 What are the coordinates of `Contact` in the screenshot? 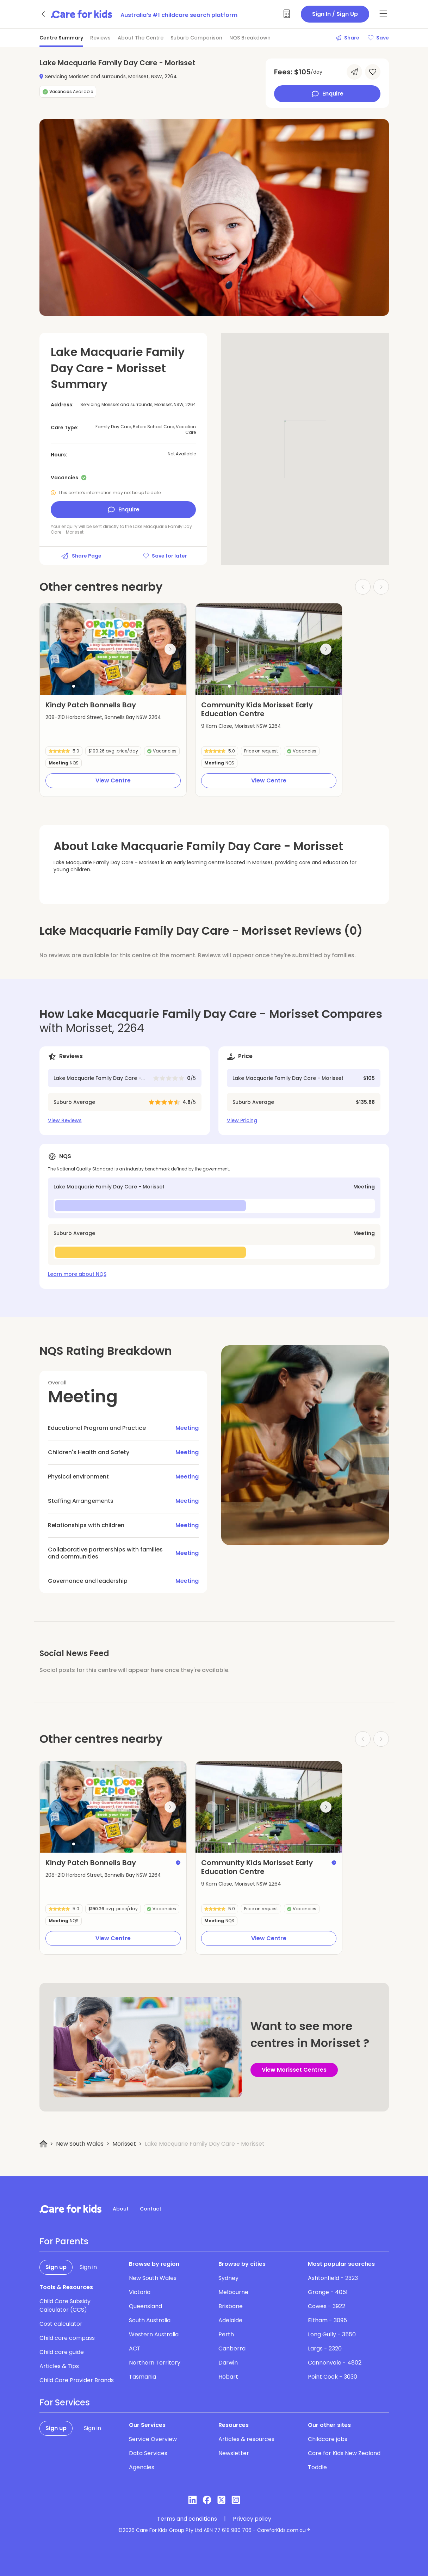 It's located at (150, 2208).